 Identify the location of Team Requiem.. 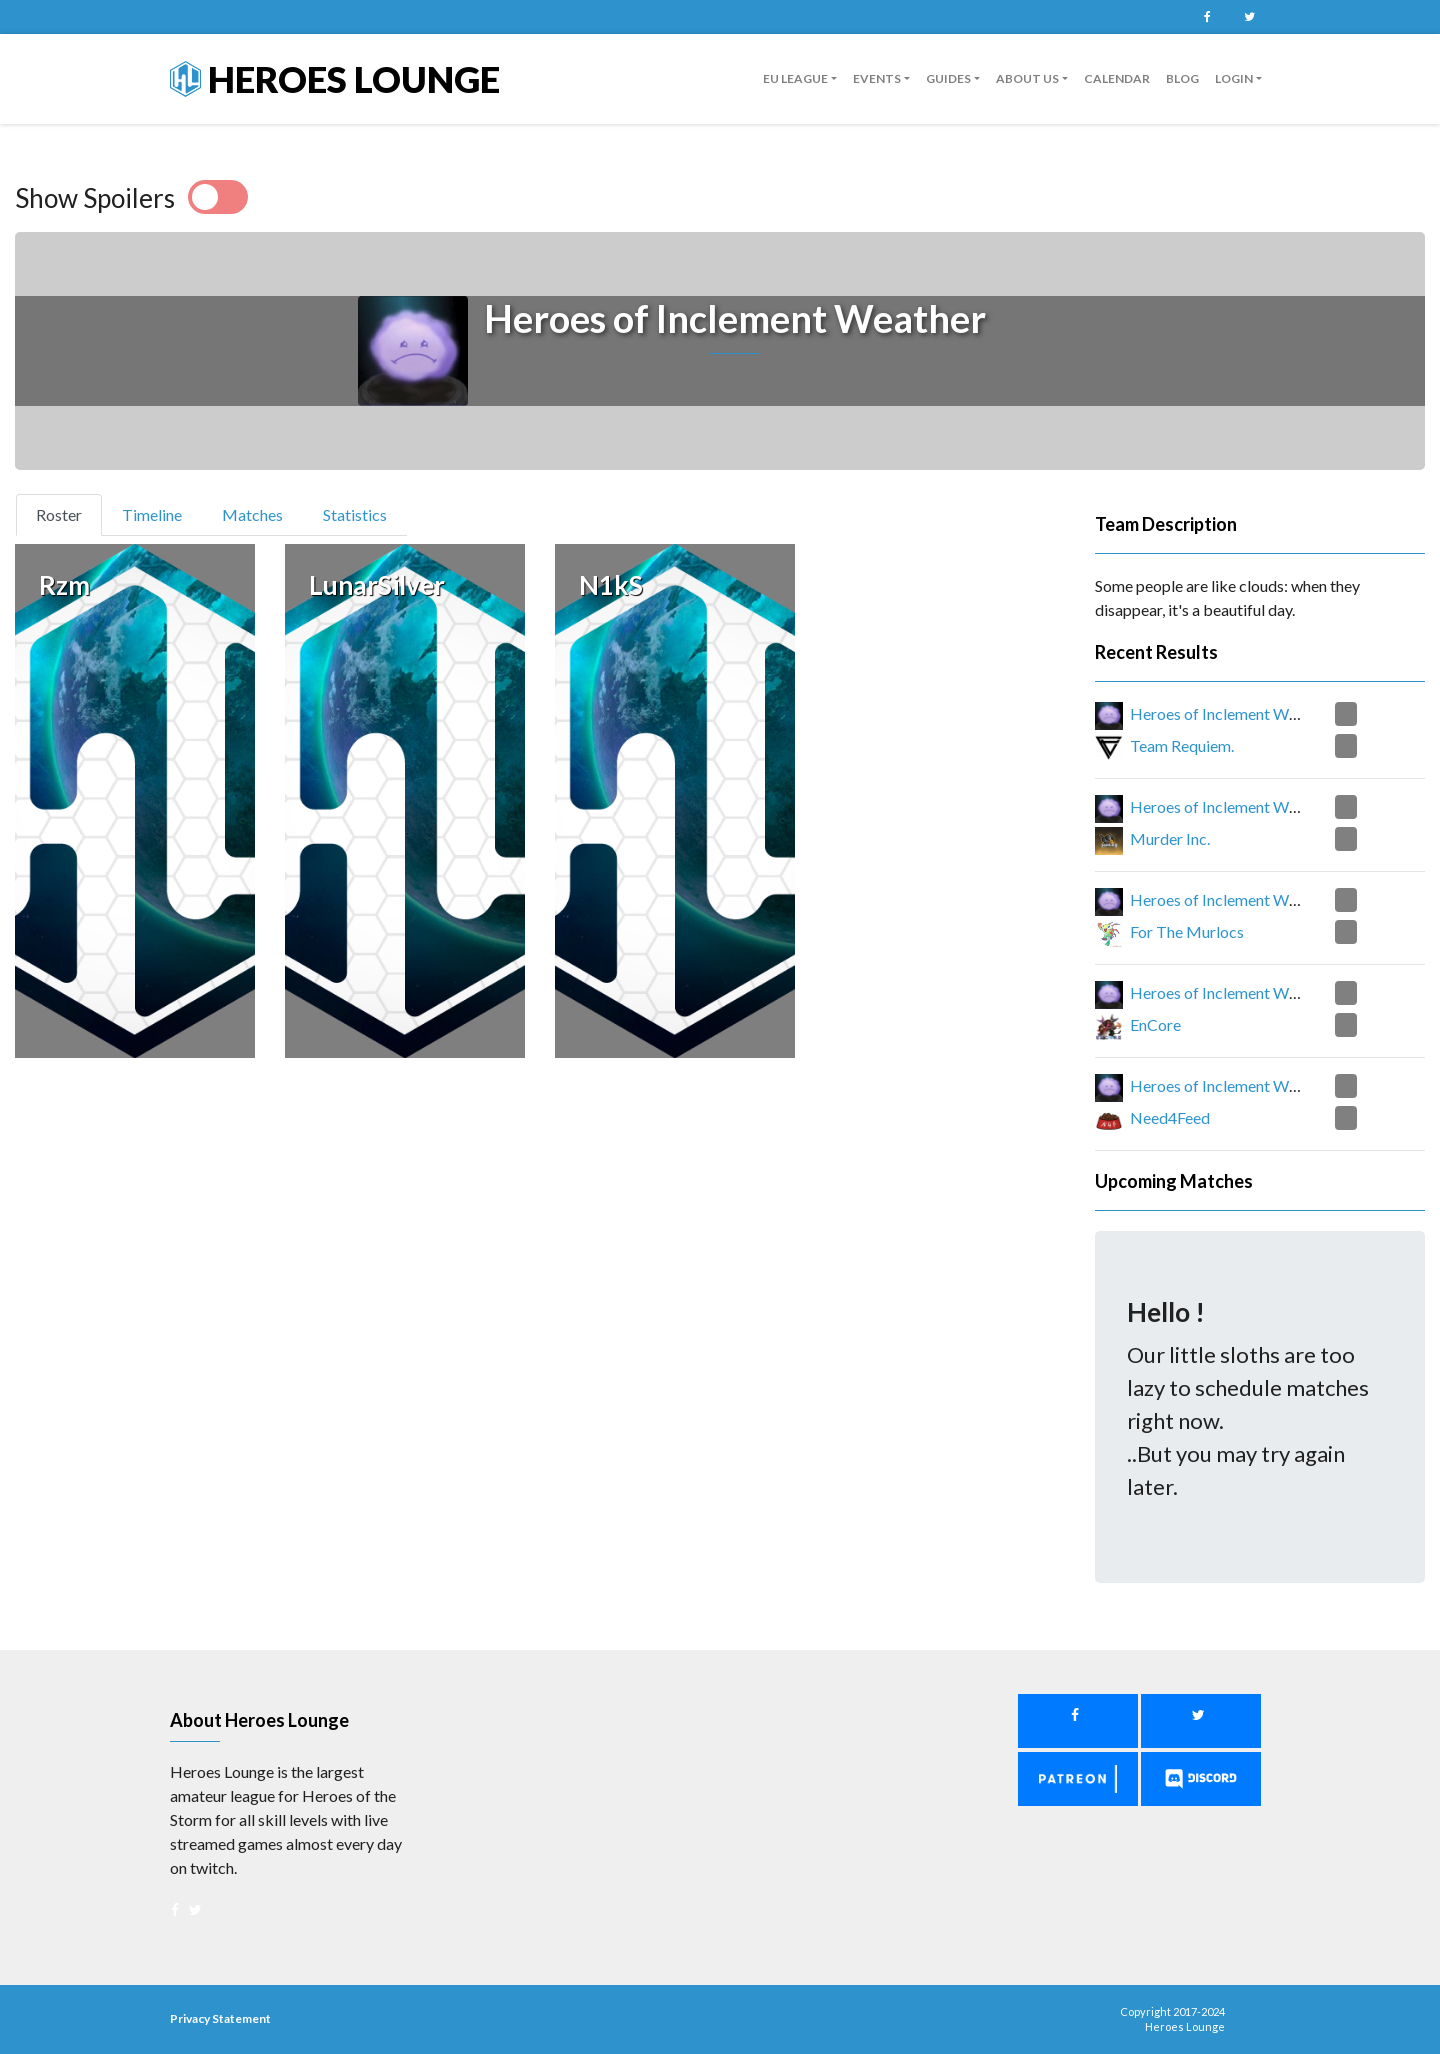
(1182, 745).